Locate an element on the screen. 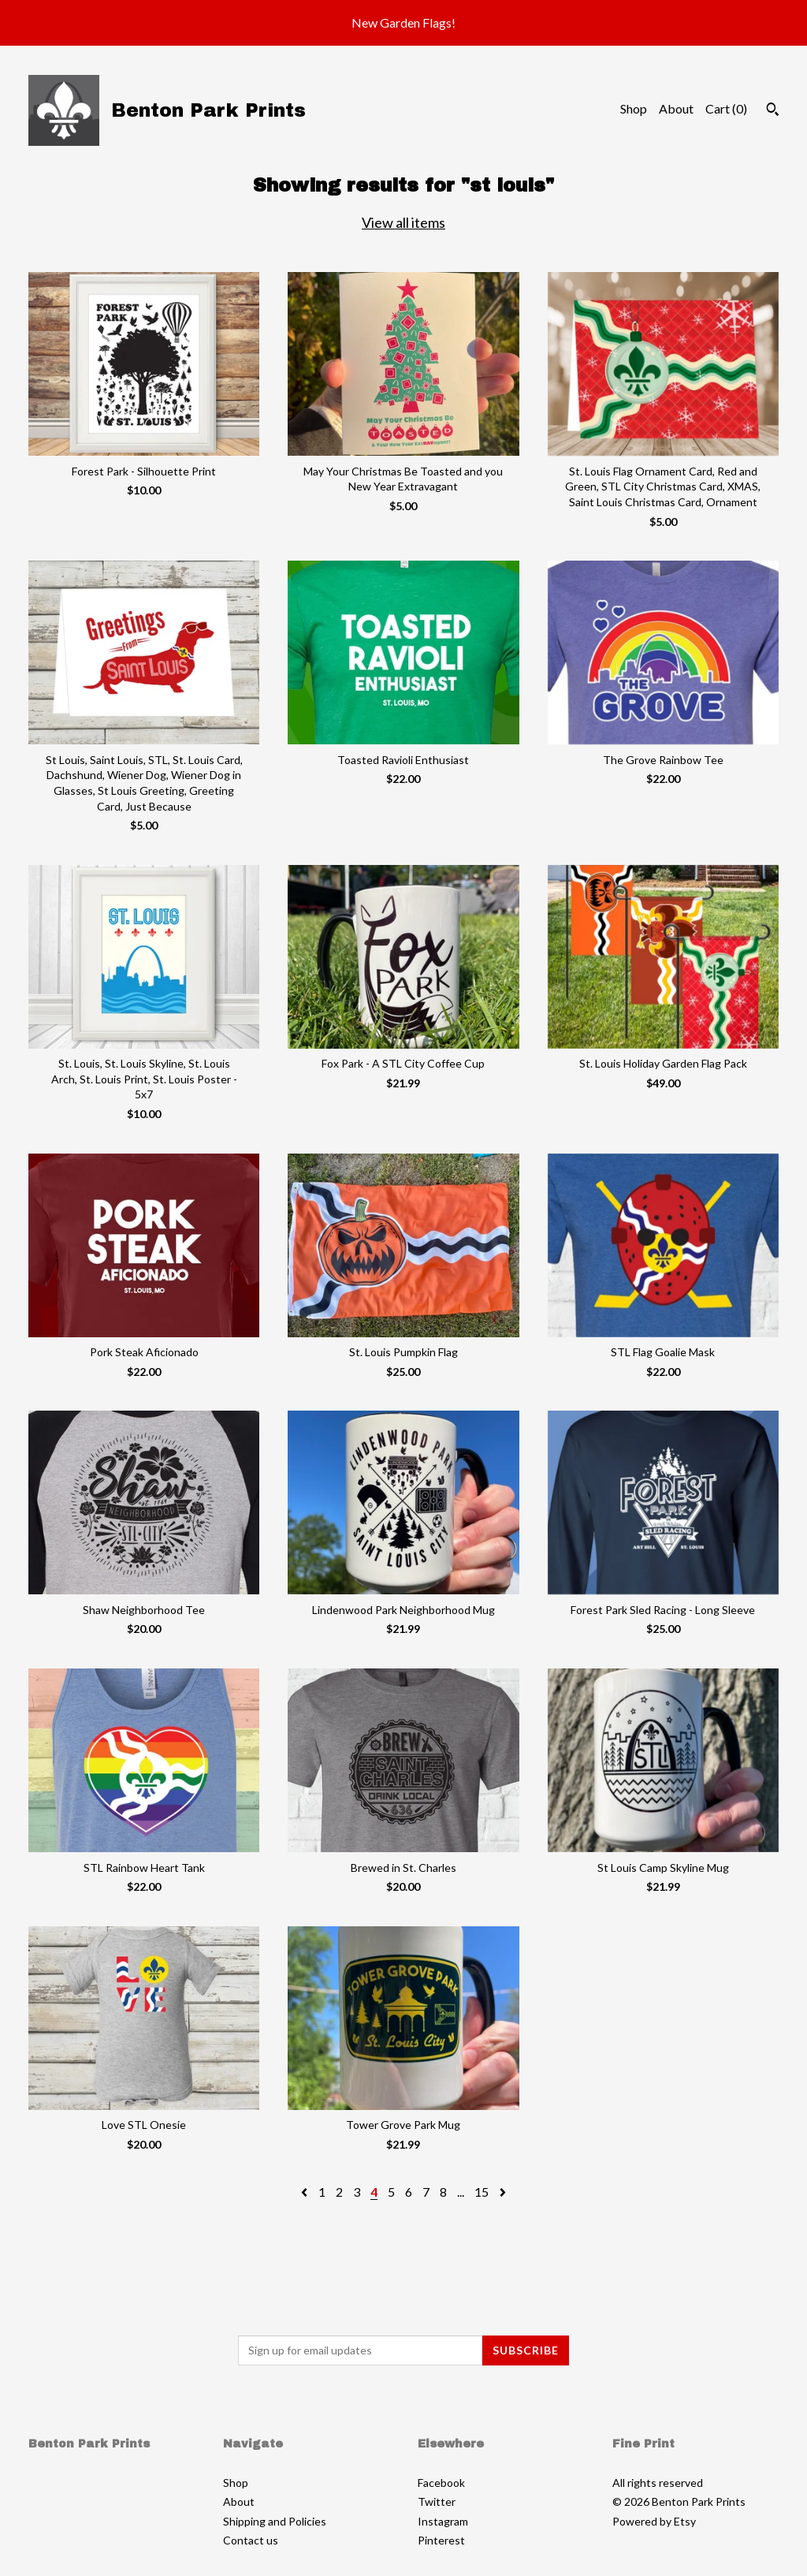 This screenshot has height=2576, width=807. 15 is located at coordinates (481, 2191).